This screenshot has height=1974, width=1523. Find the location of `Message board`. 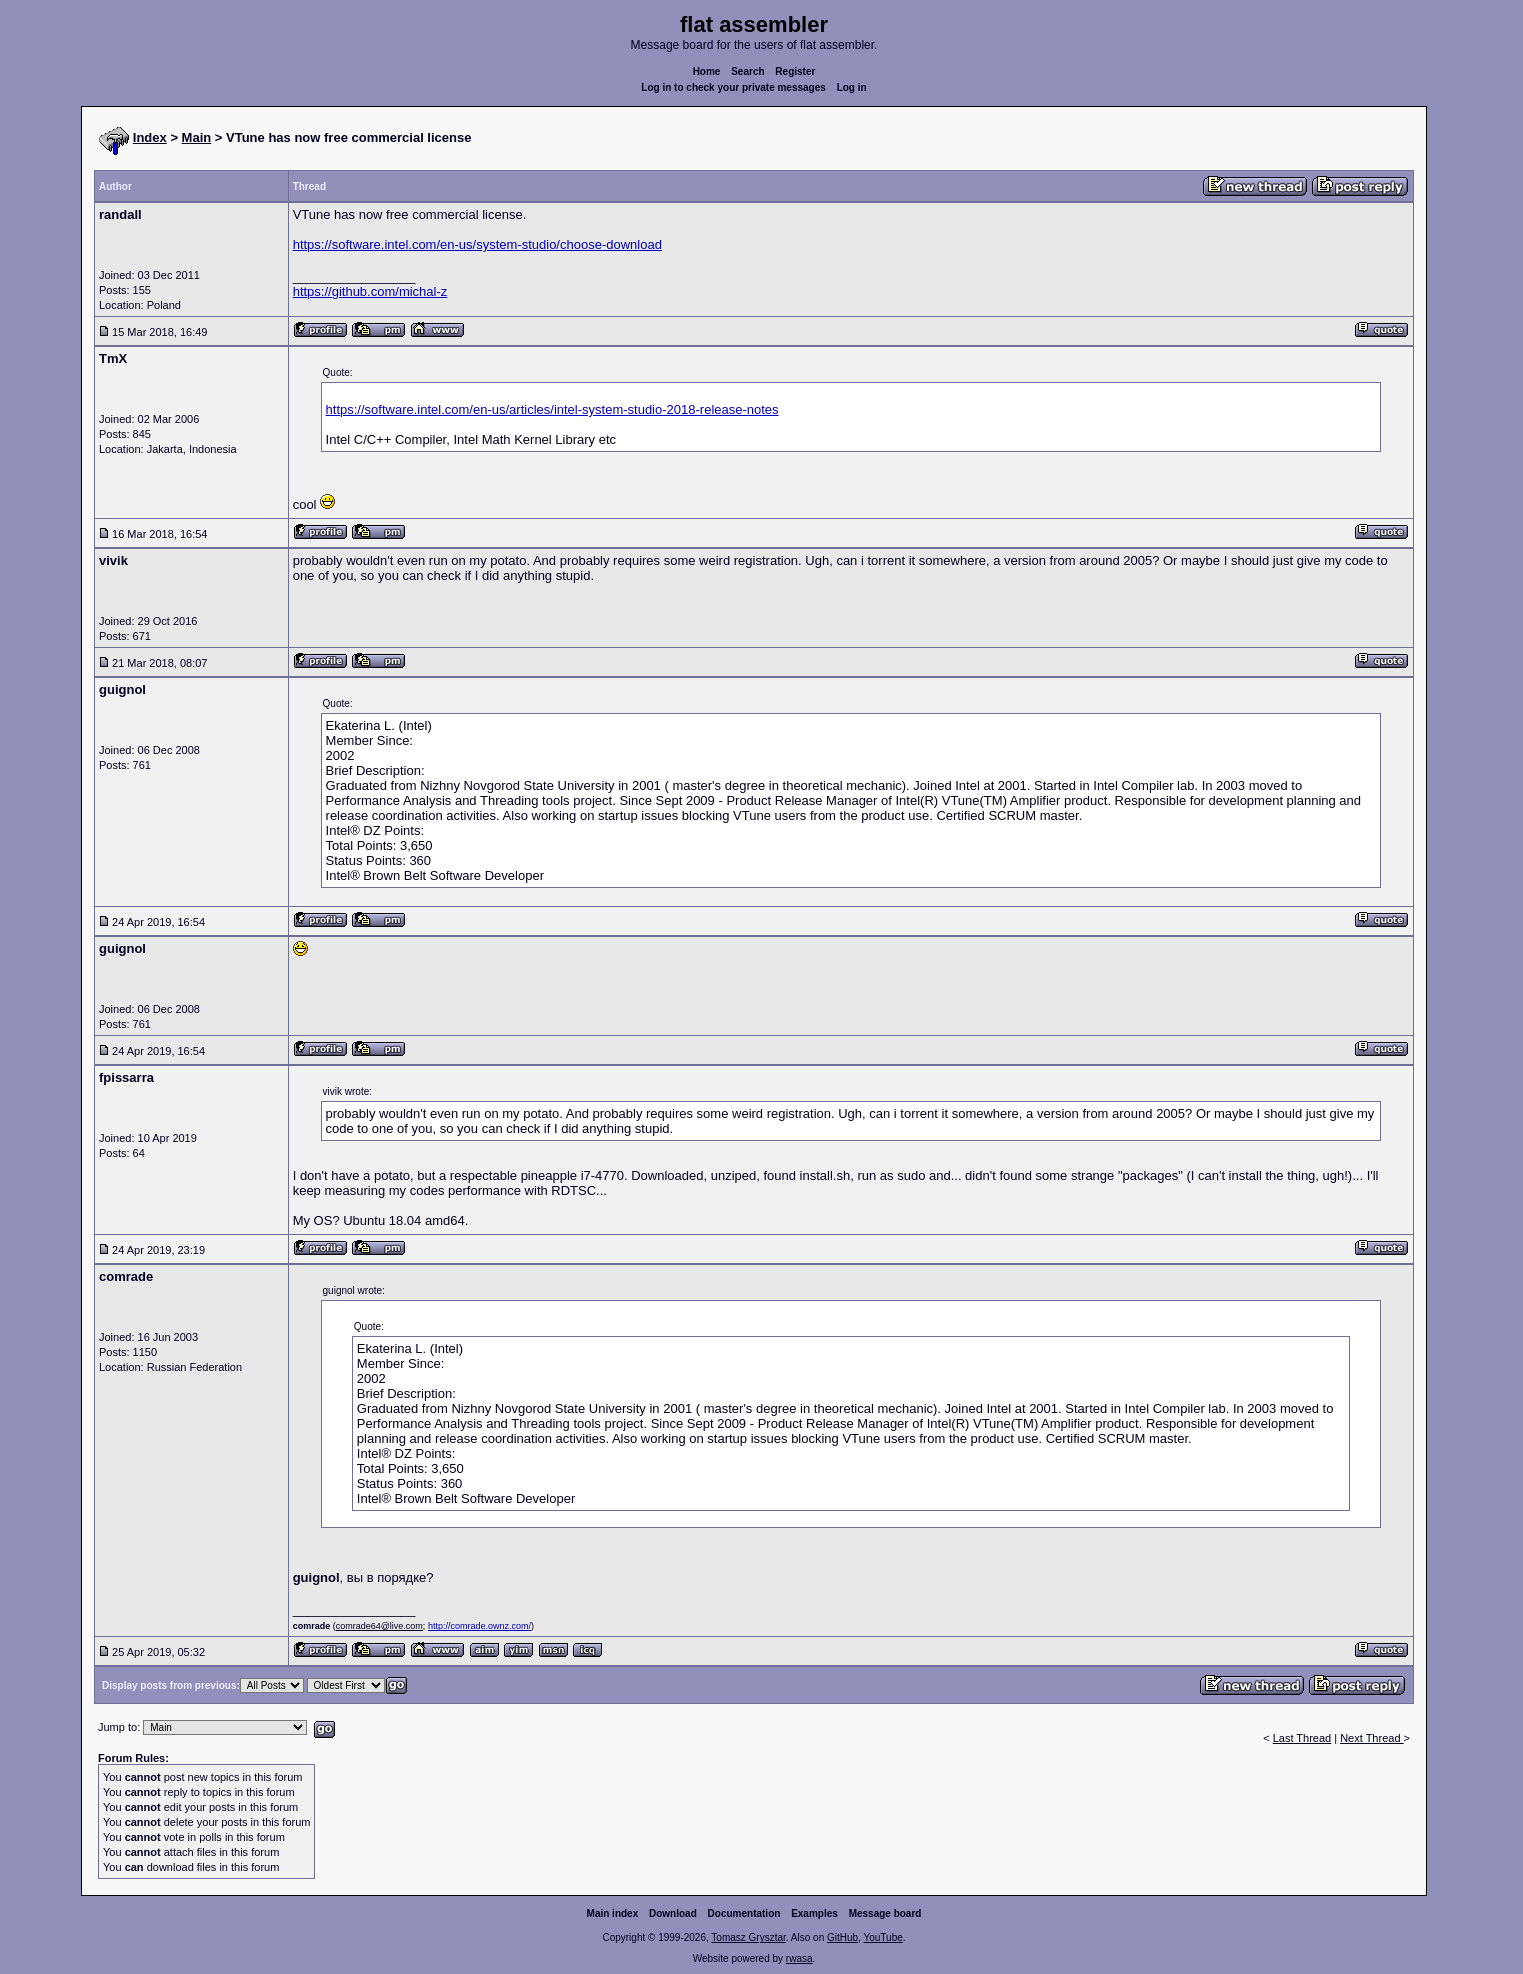

Message board is located at coordinates (885, 1913).